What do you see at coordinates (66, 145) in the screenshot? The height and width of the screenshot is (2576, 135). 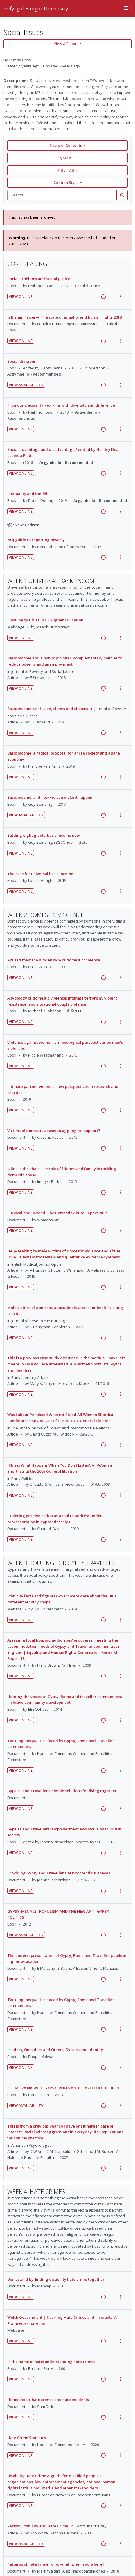 I see `Table of Contents` at bounding box center [66, 145].